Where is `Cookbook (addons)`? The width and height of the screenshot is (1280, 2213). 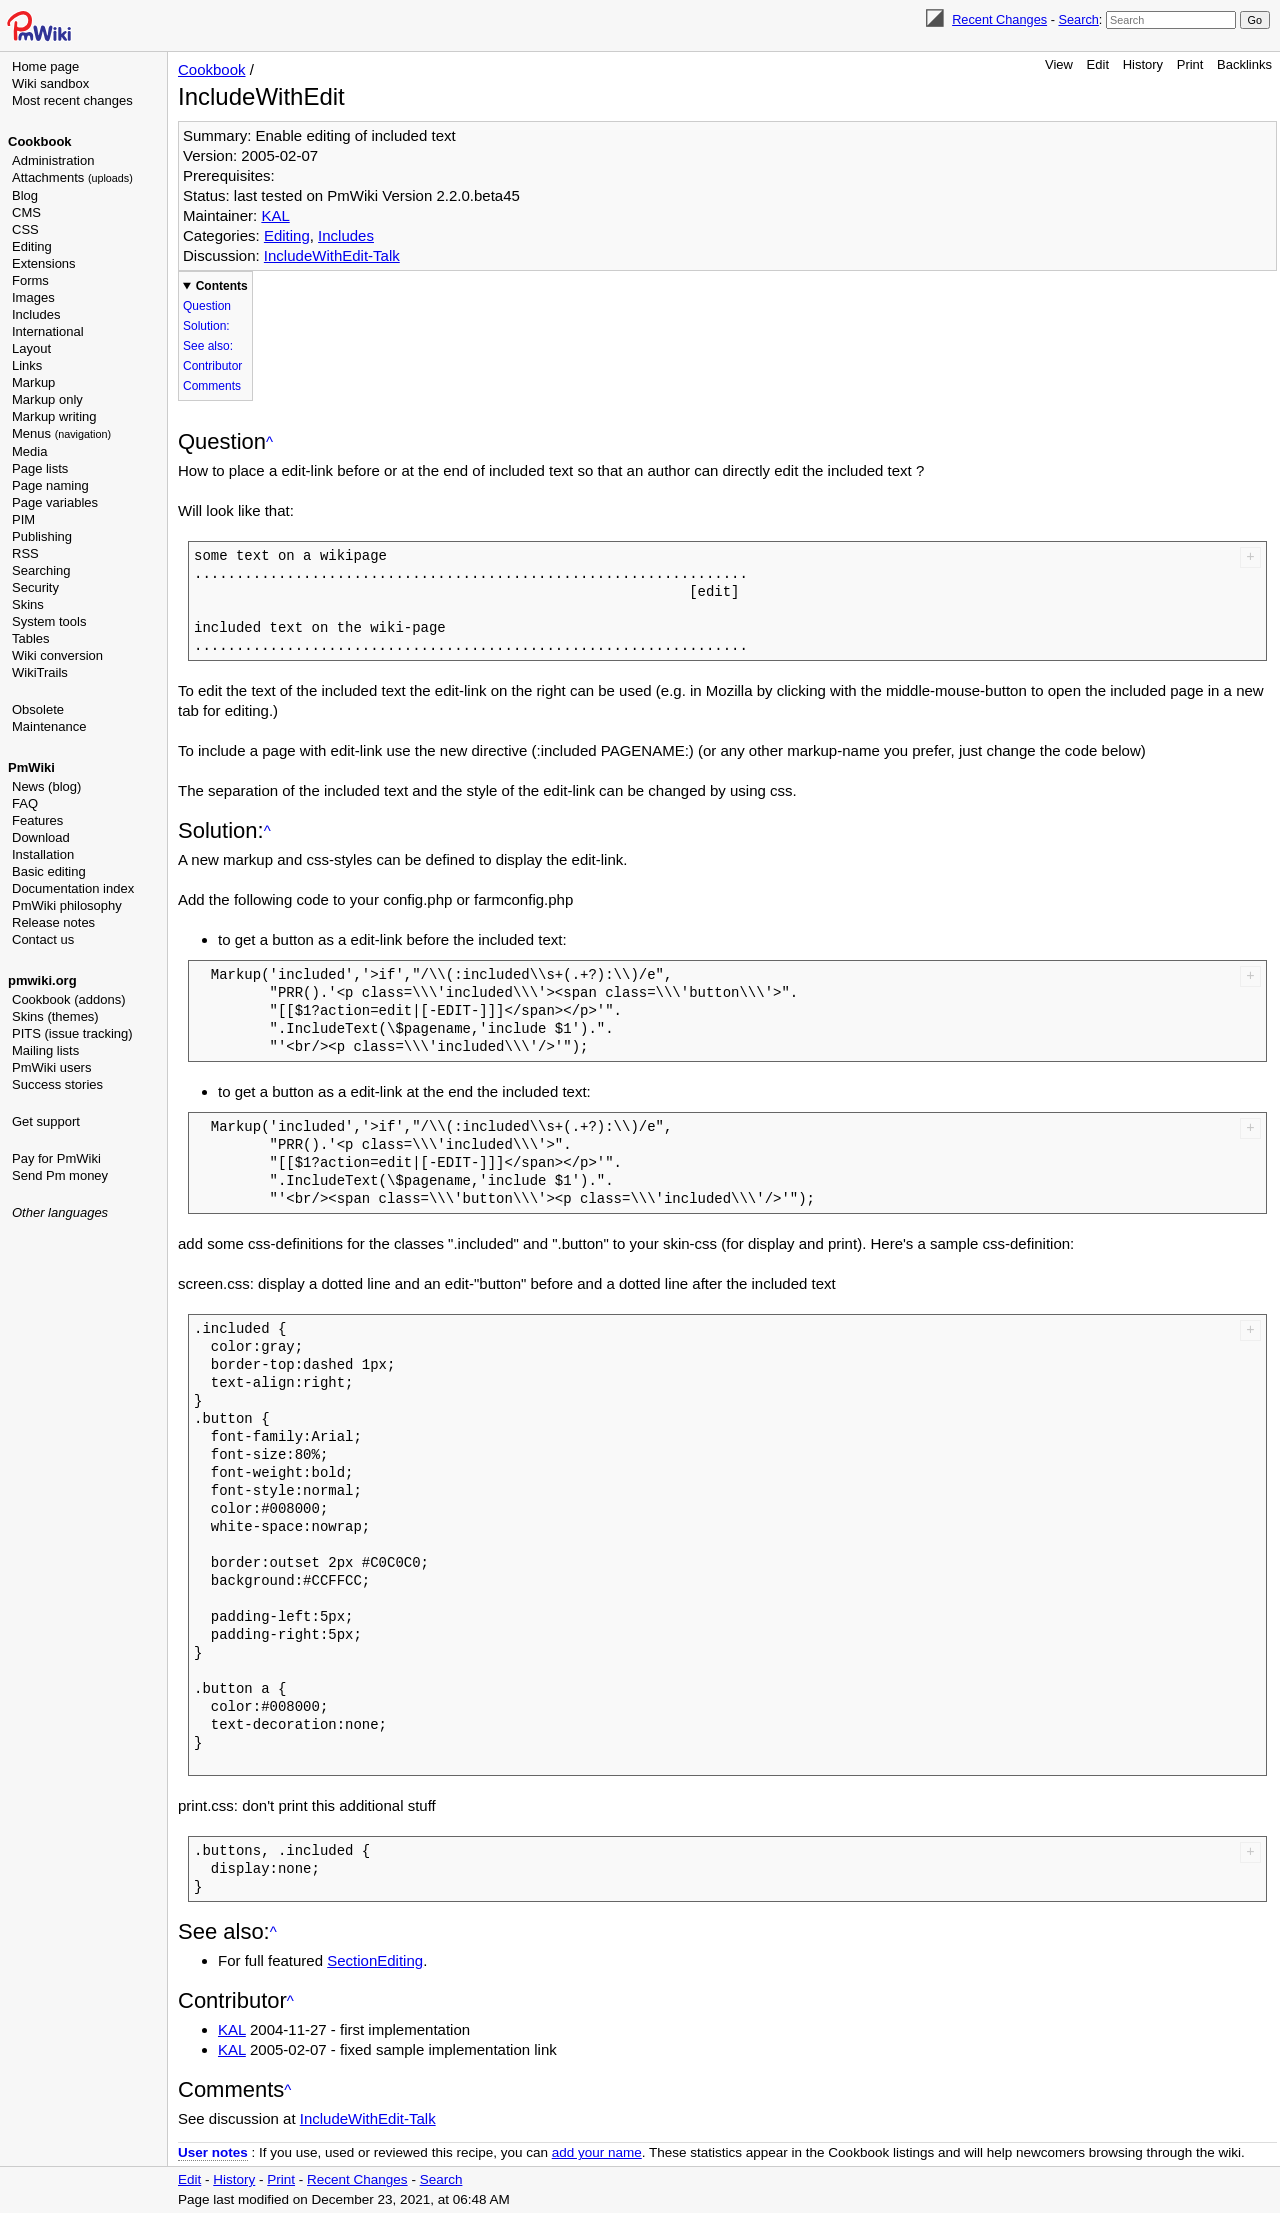
Cookbook (addons) is located at coordinates (68, 999).